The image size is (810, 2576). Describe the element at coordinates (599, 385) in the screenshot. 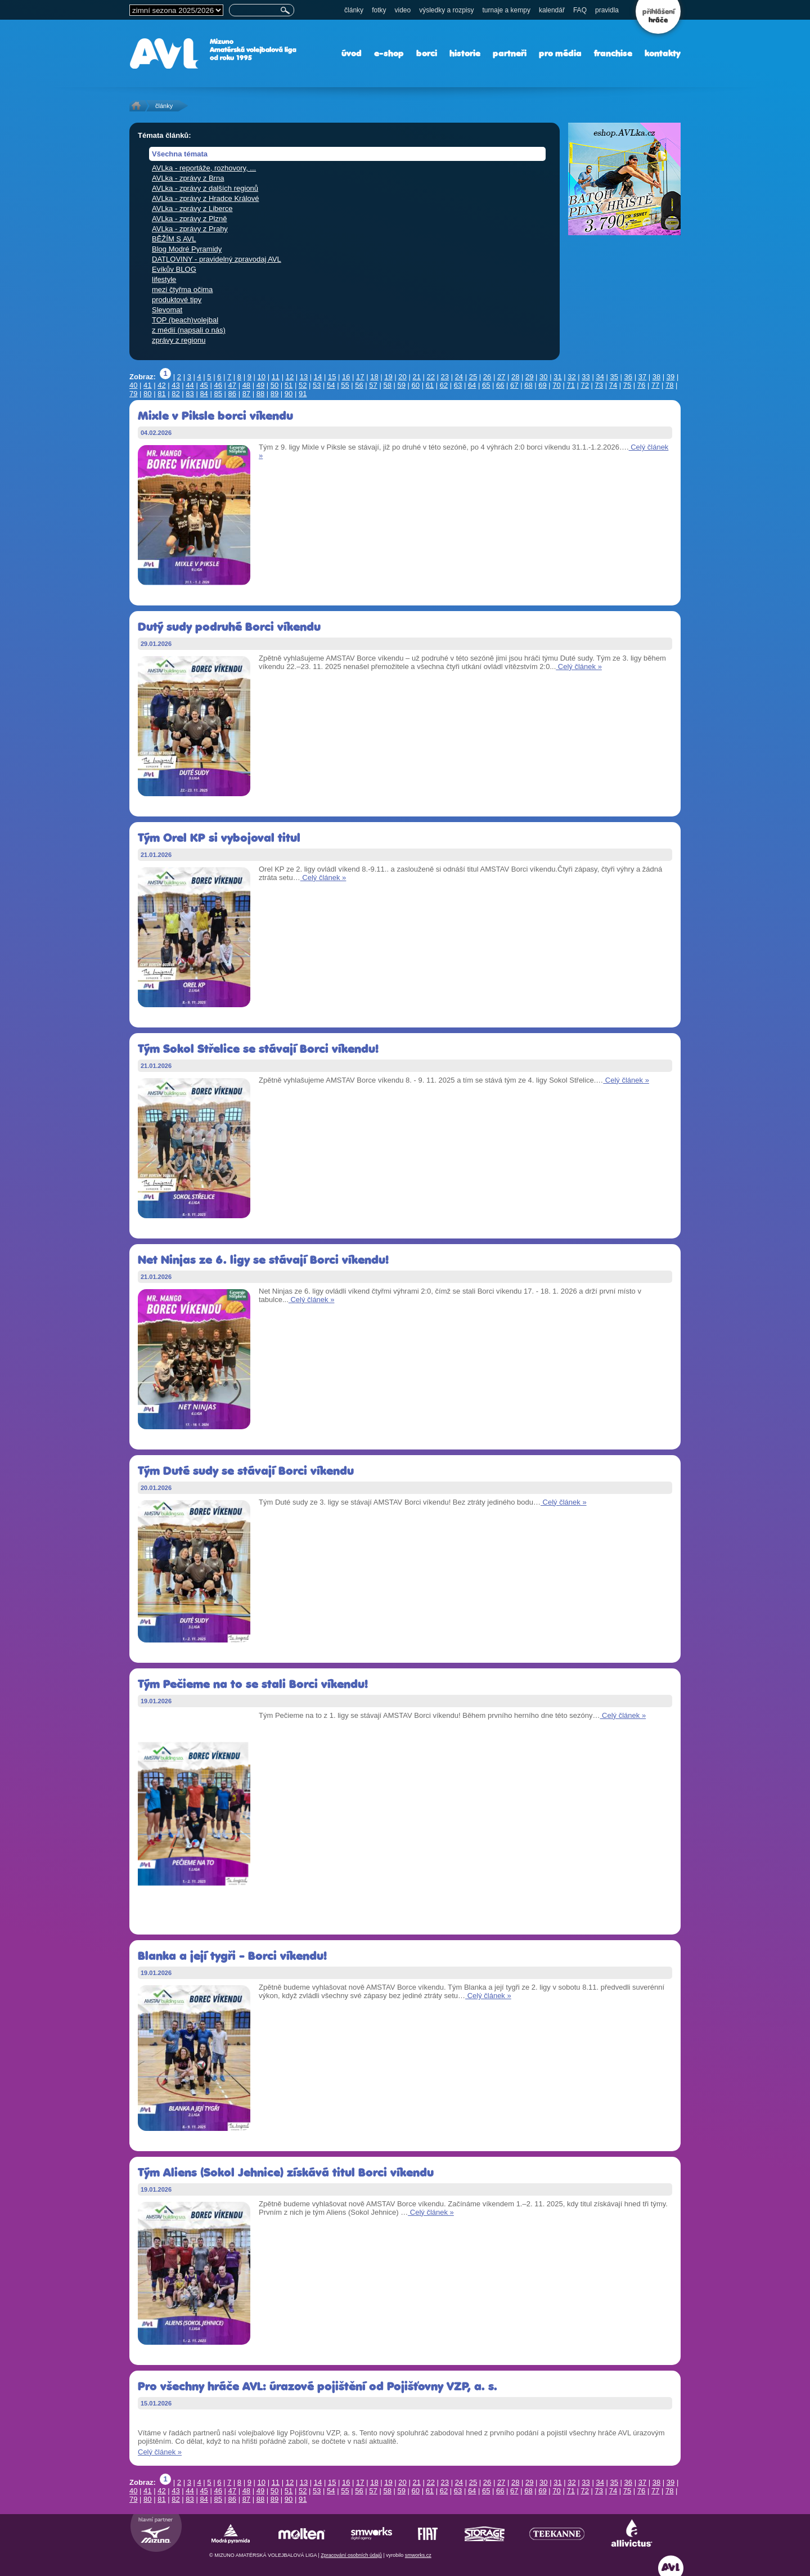

I see `73` at that location.